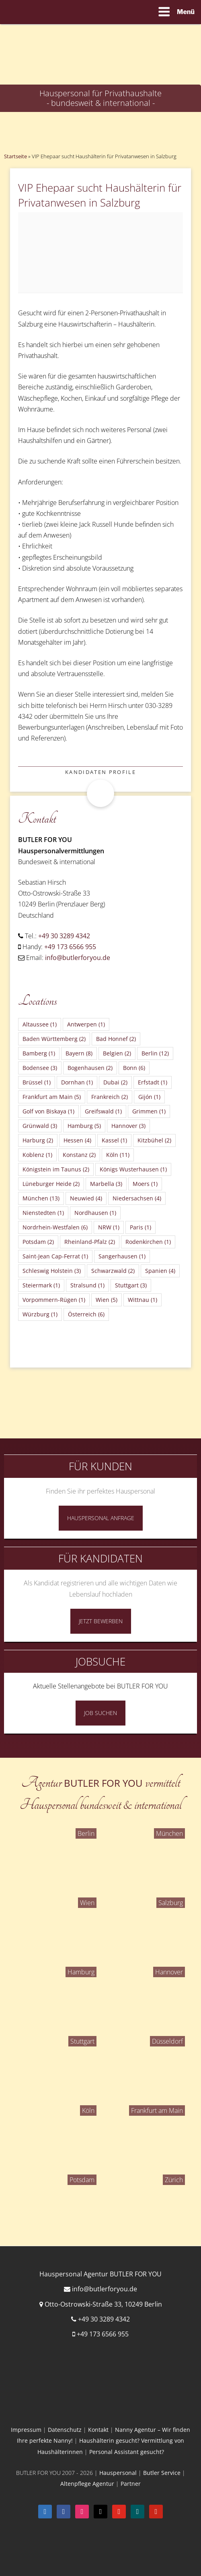 The width and height of the screenshot is (201, 2576). What do you see at coordinates (56, 1169) in the screenshot?
I see `Königstein im Taunus [Königstein im Taunus (2 Einträge)]` at bounding box center [56, 1169].